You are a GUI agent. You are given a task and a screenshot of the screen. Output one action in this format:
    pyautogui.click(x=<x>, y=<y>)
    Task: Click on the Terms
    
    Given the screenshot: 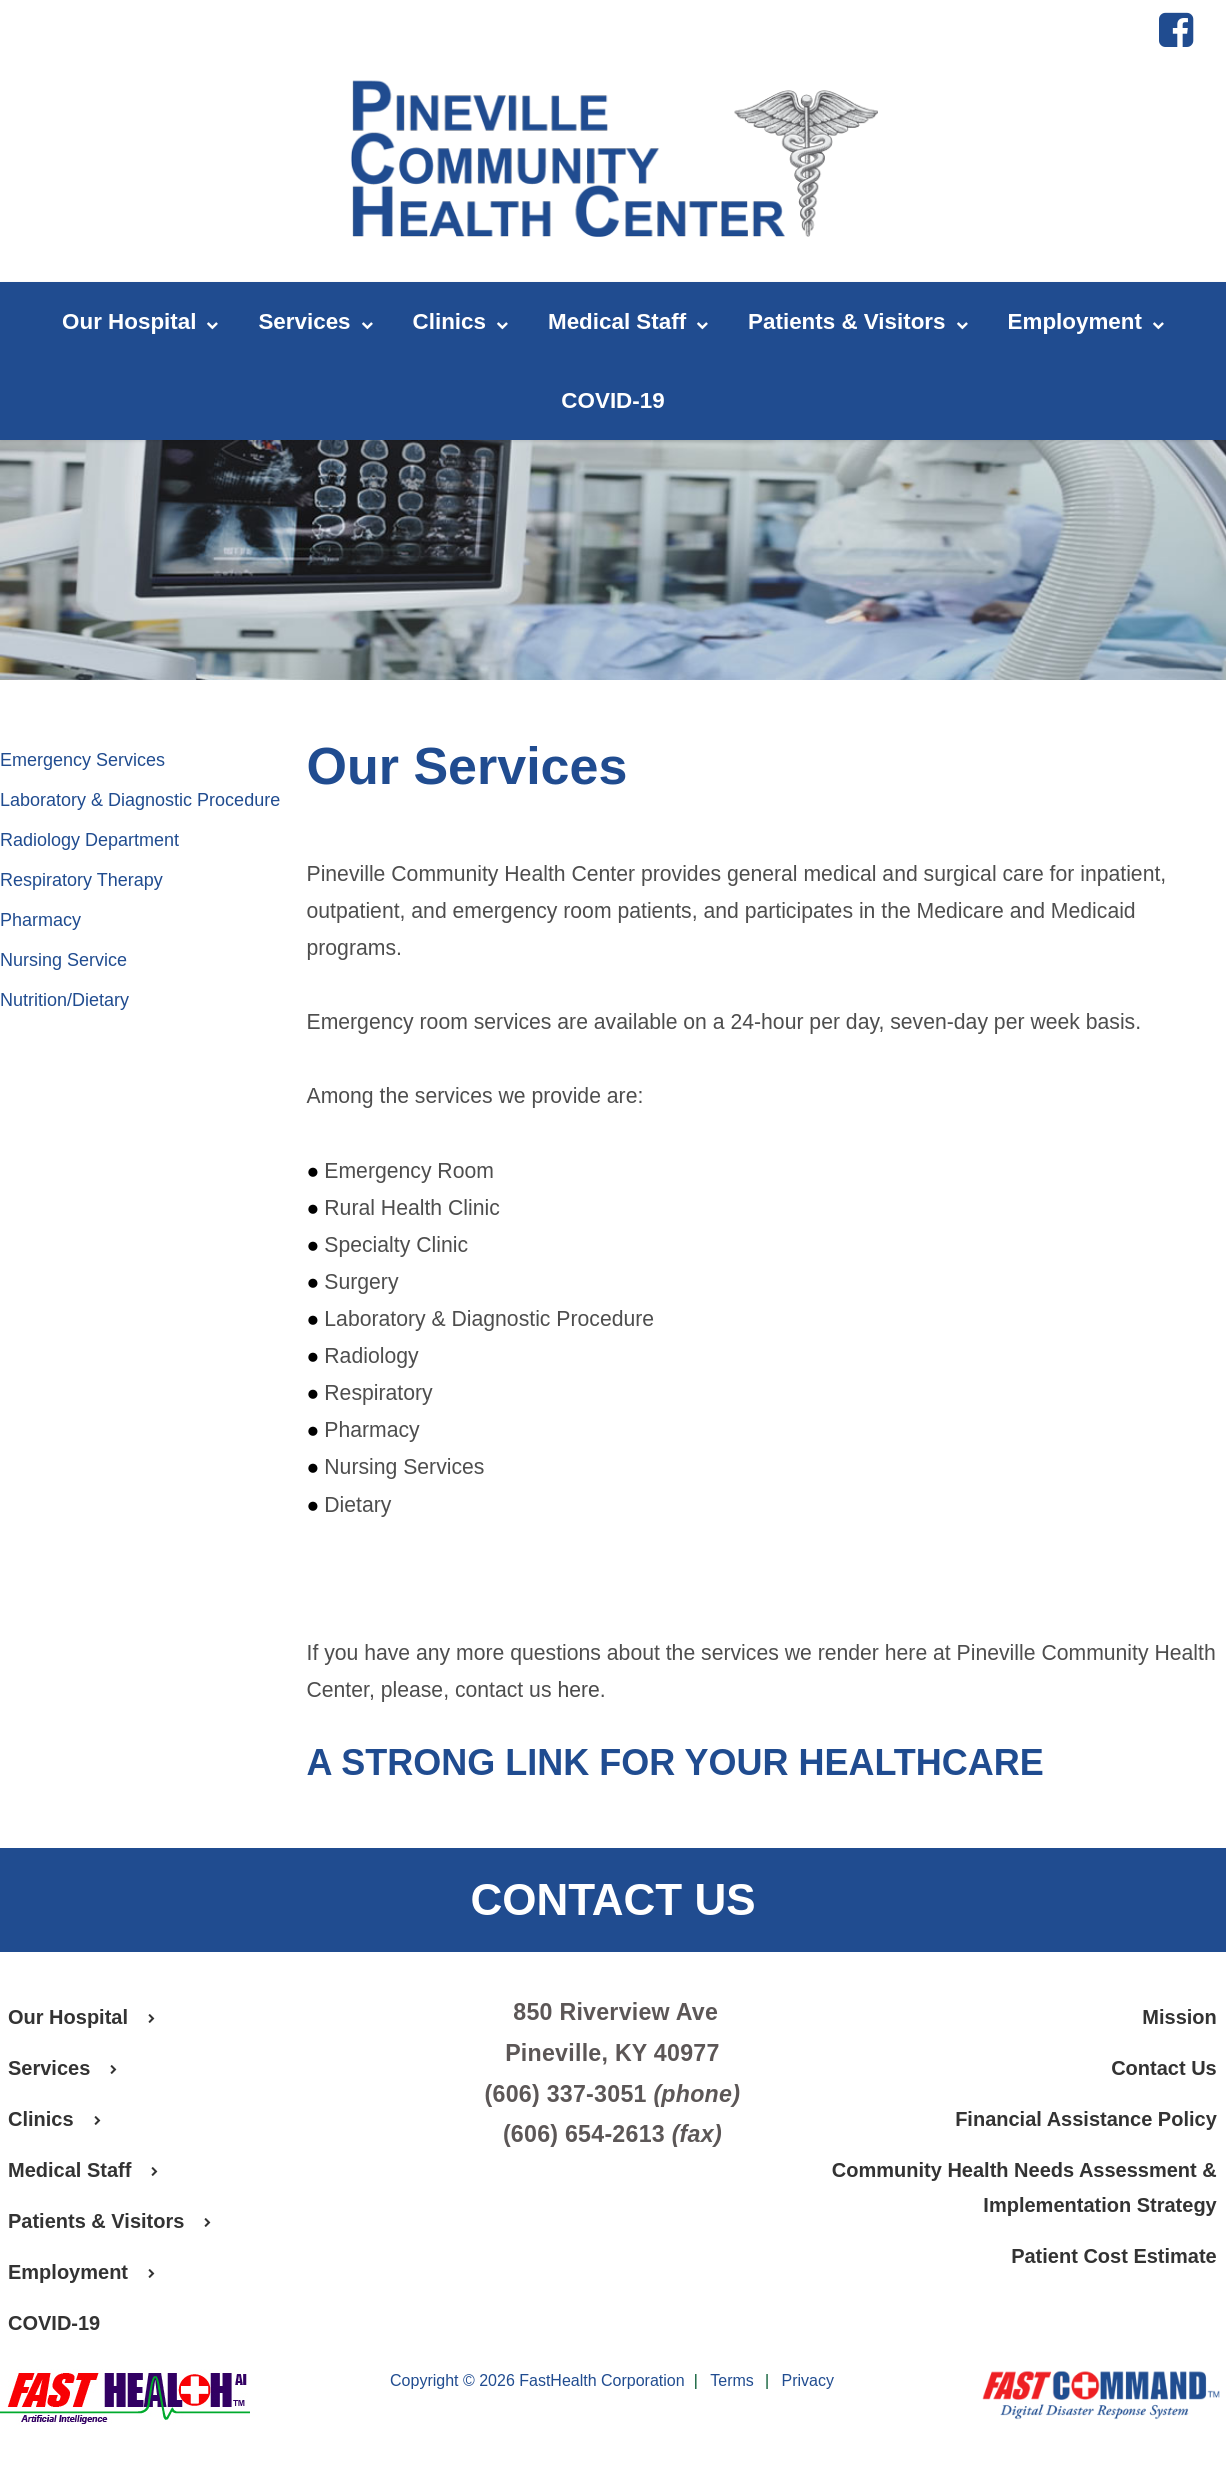 What is the action you would take?
    pyautogui.click(x=732, y=2381)
    